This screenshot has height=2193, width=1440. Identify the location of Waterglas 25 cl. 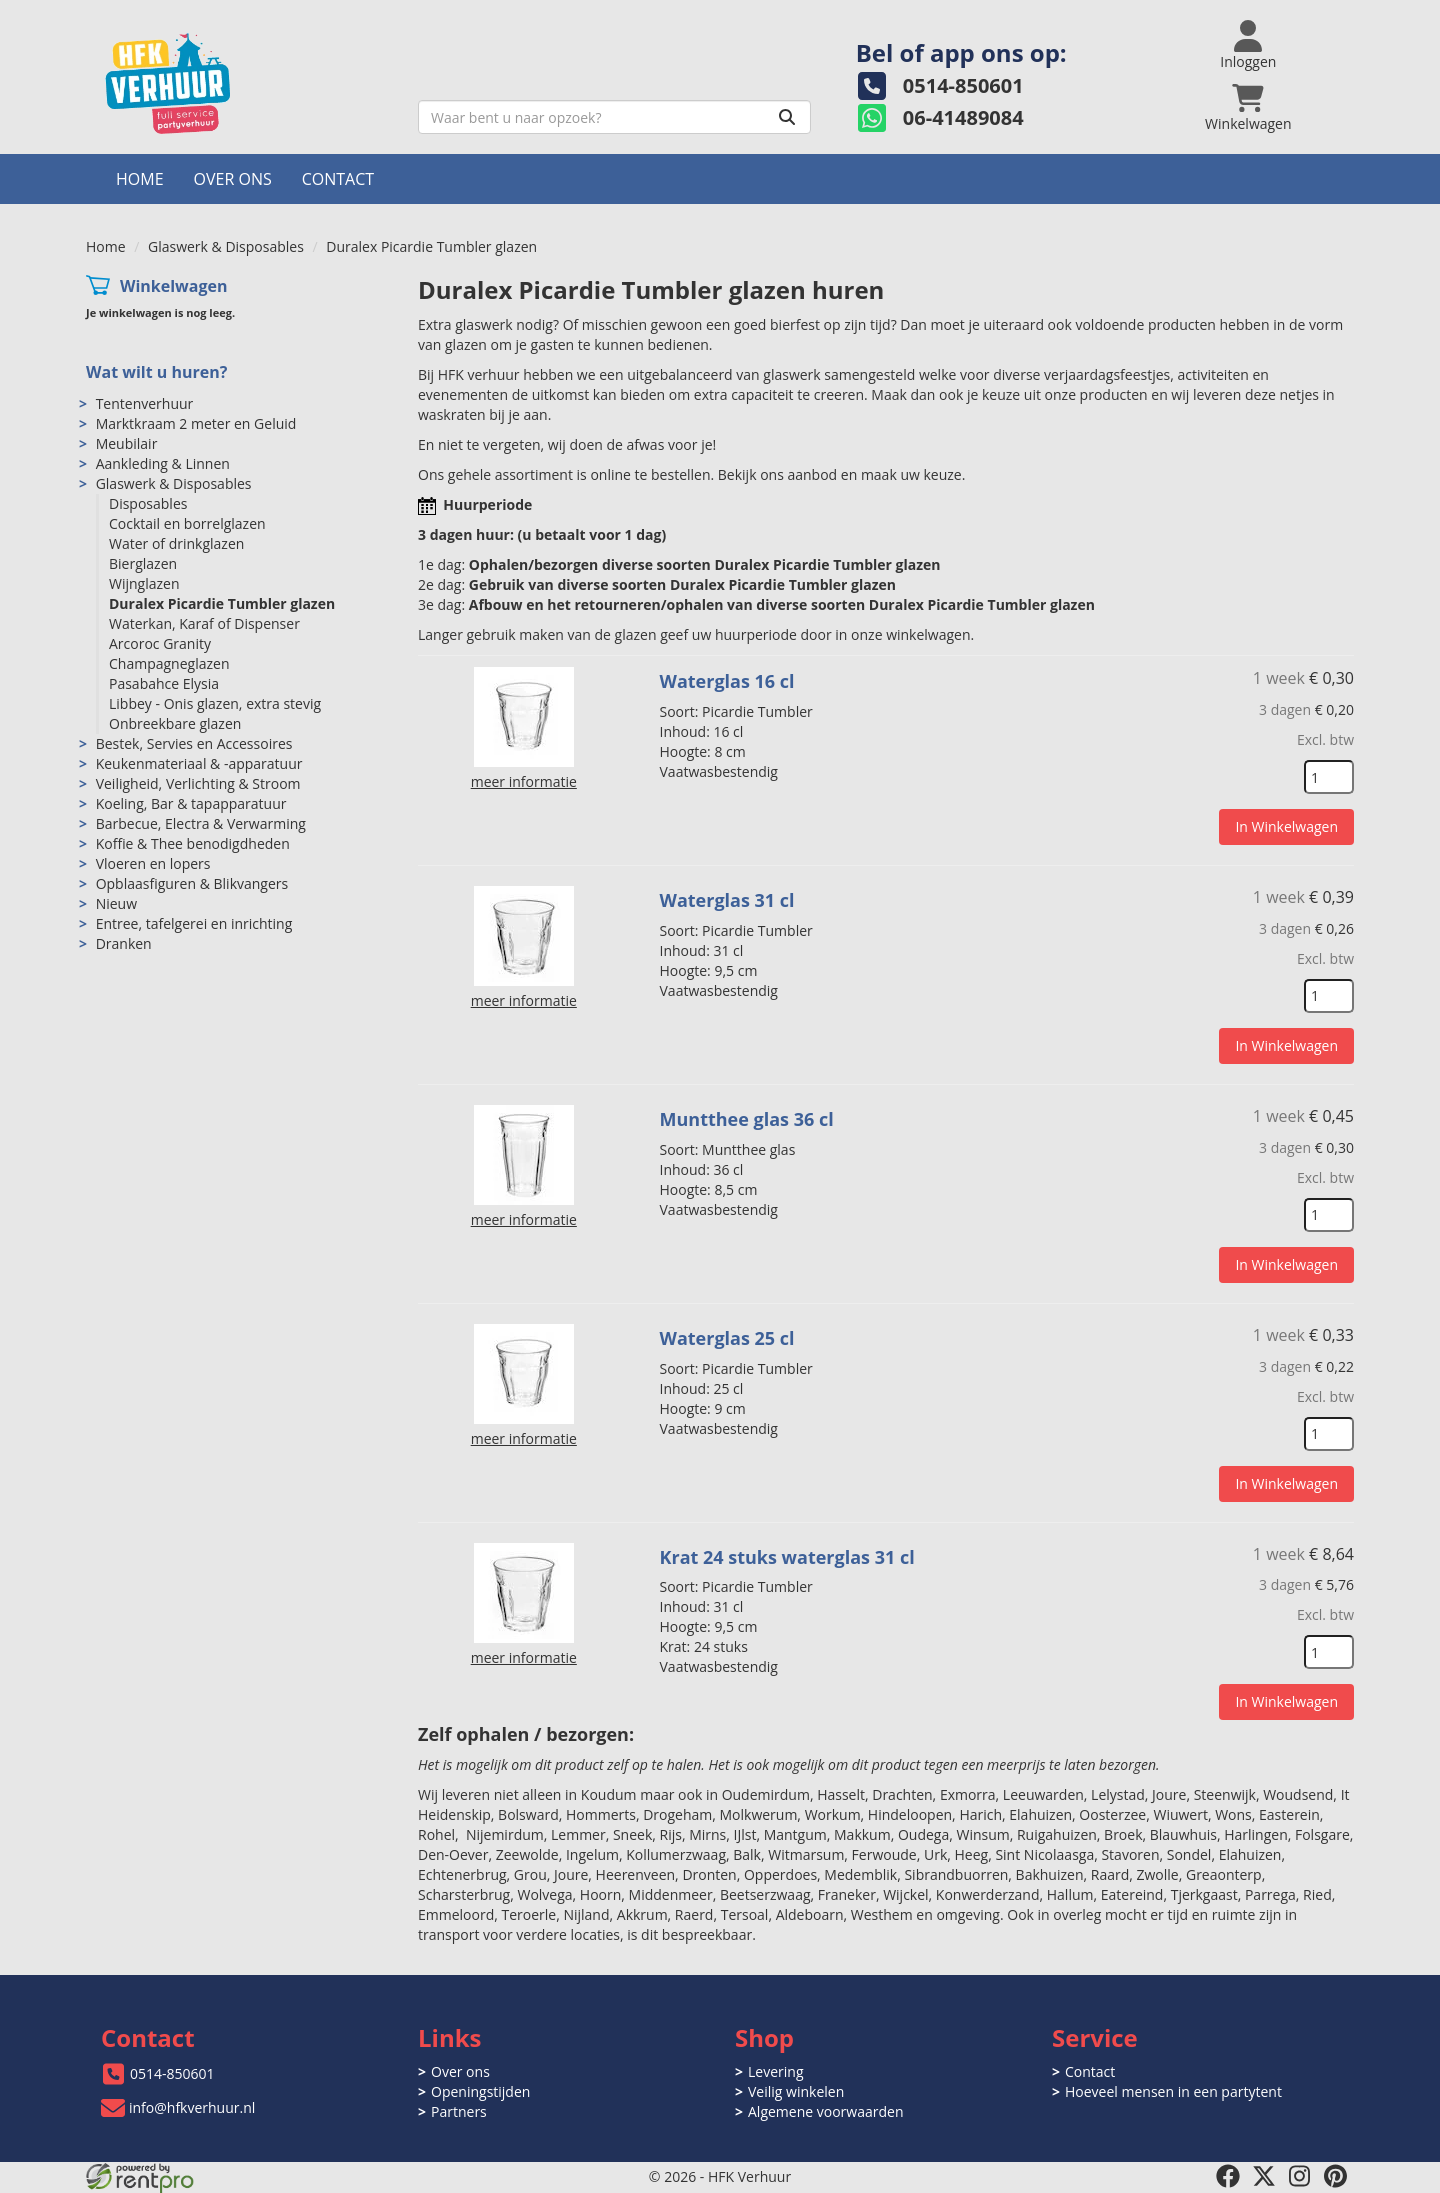
(727, 1338).